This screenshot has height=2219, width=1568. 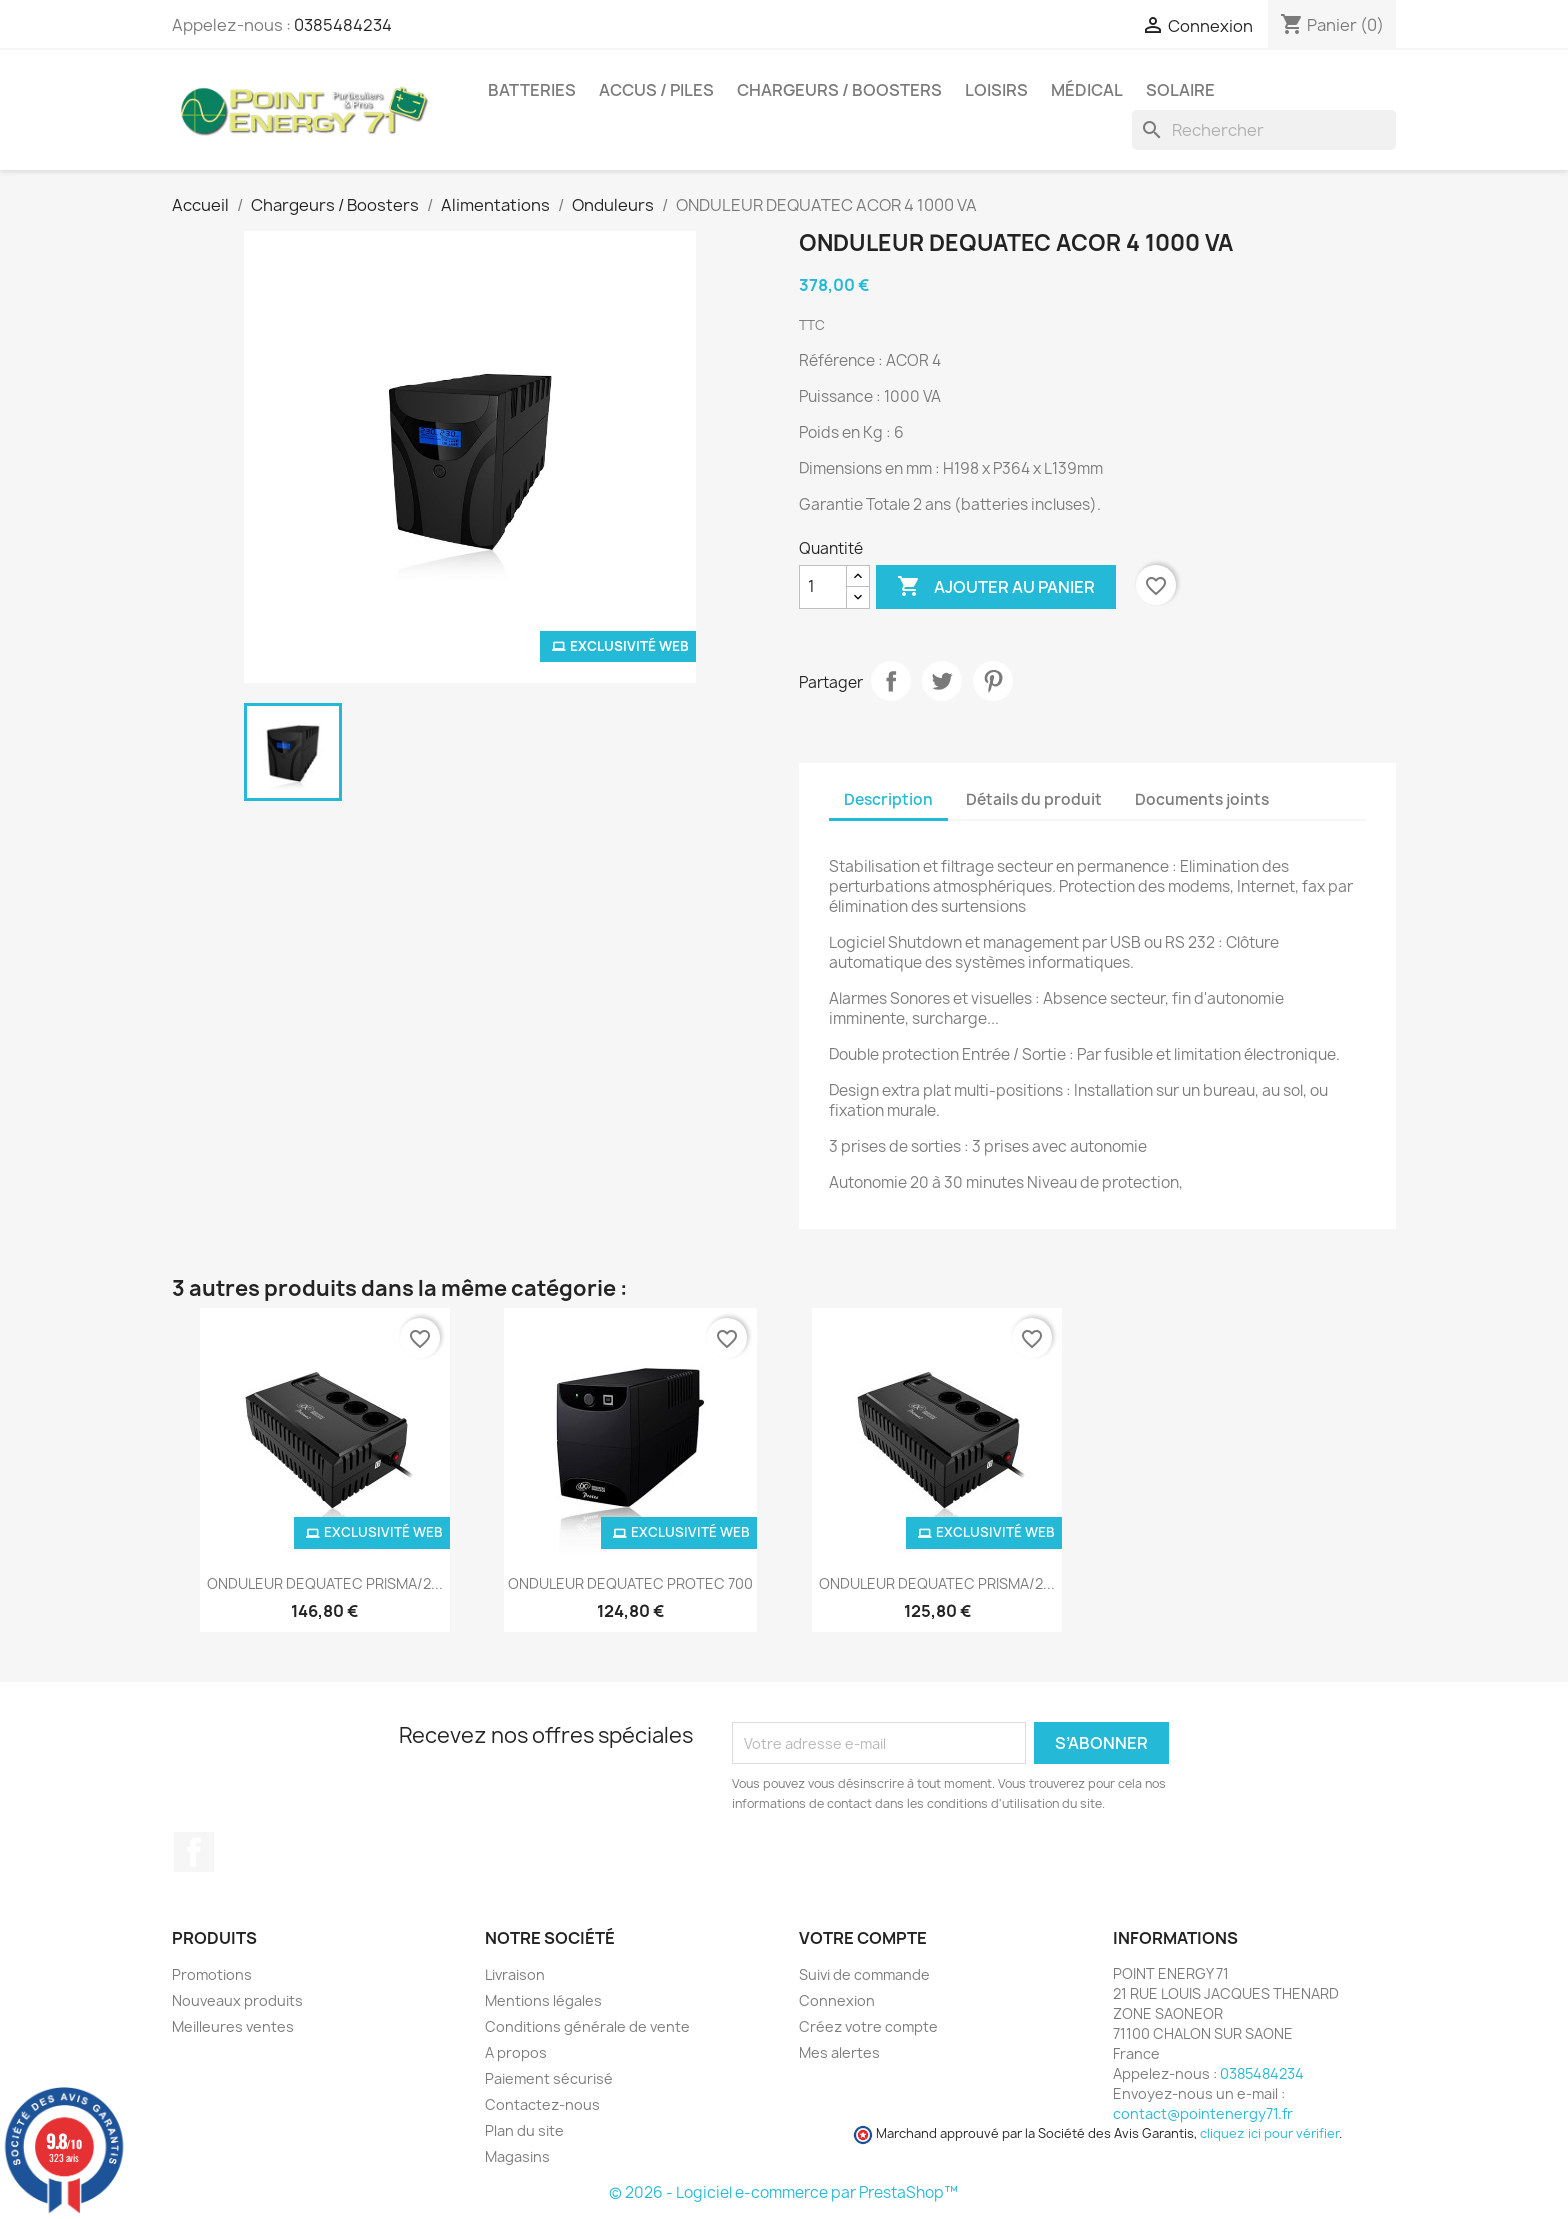 What do you see at coordinates (542, 2104) in the screenshot?
I see `Contactez-nous` at bounding box center [542, 2104].